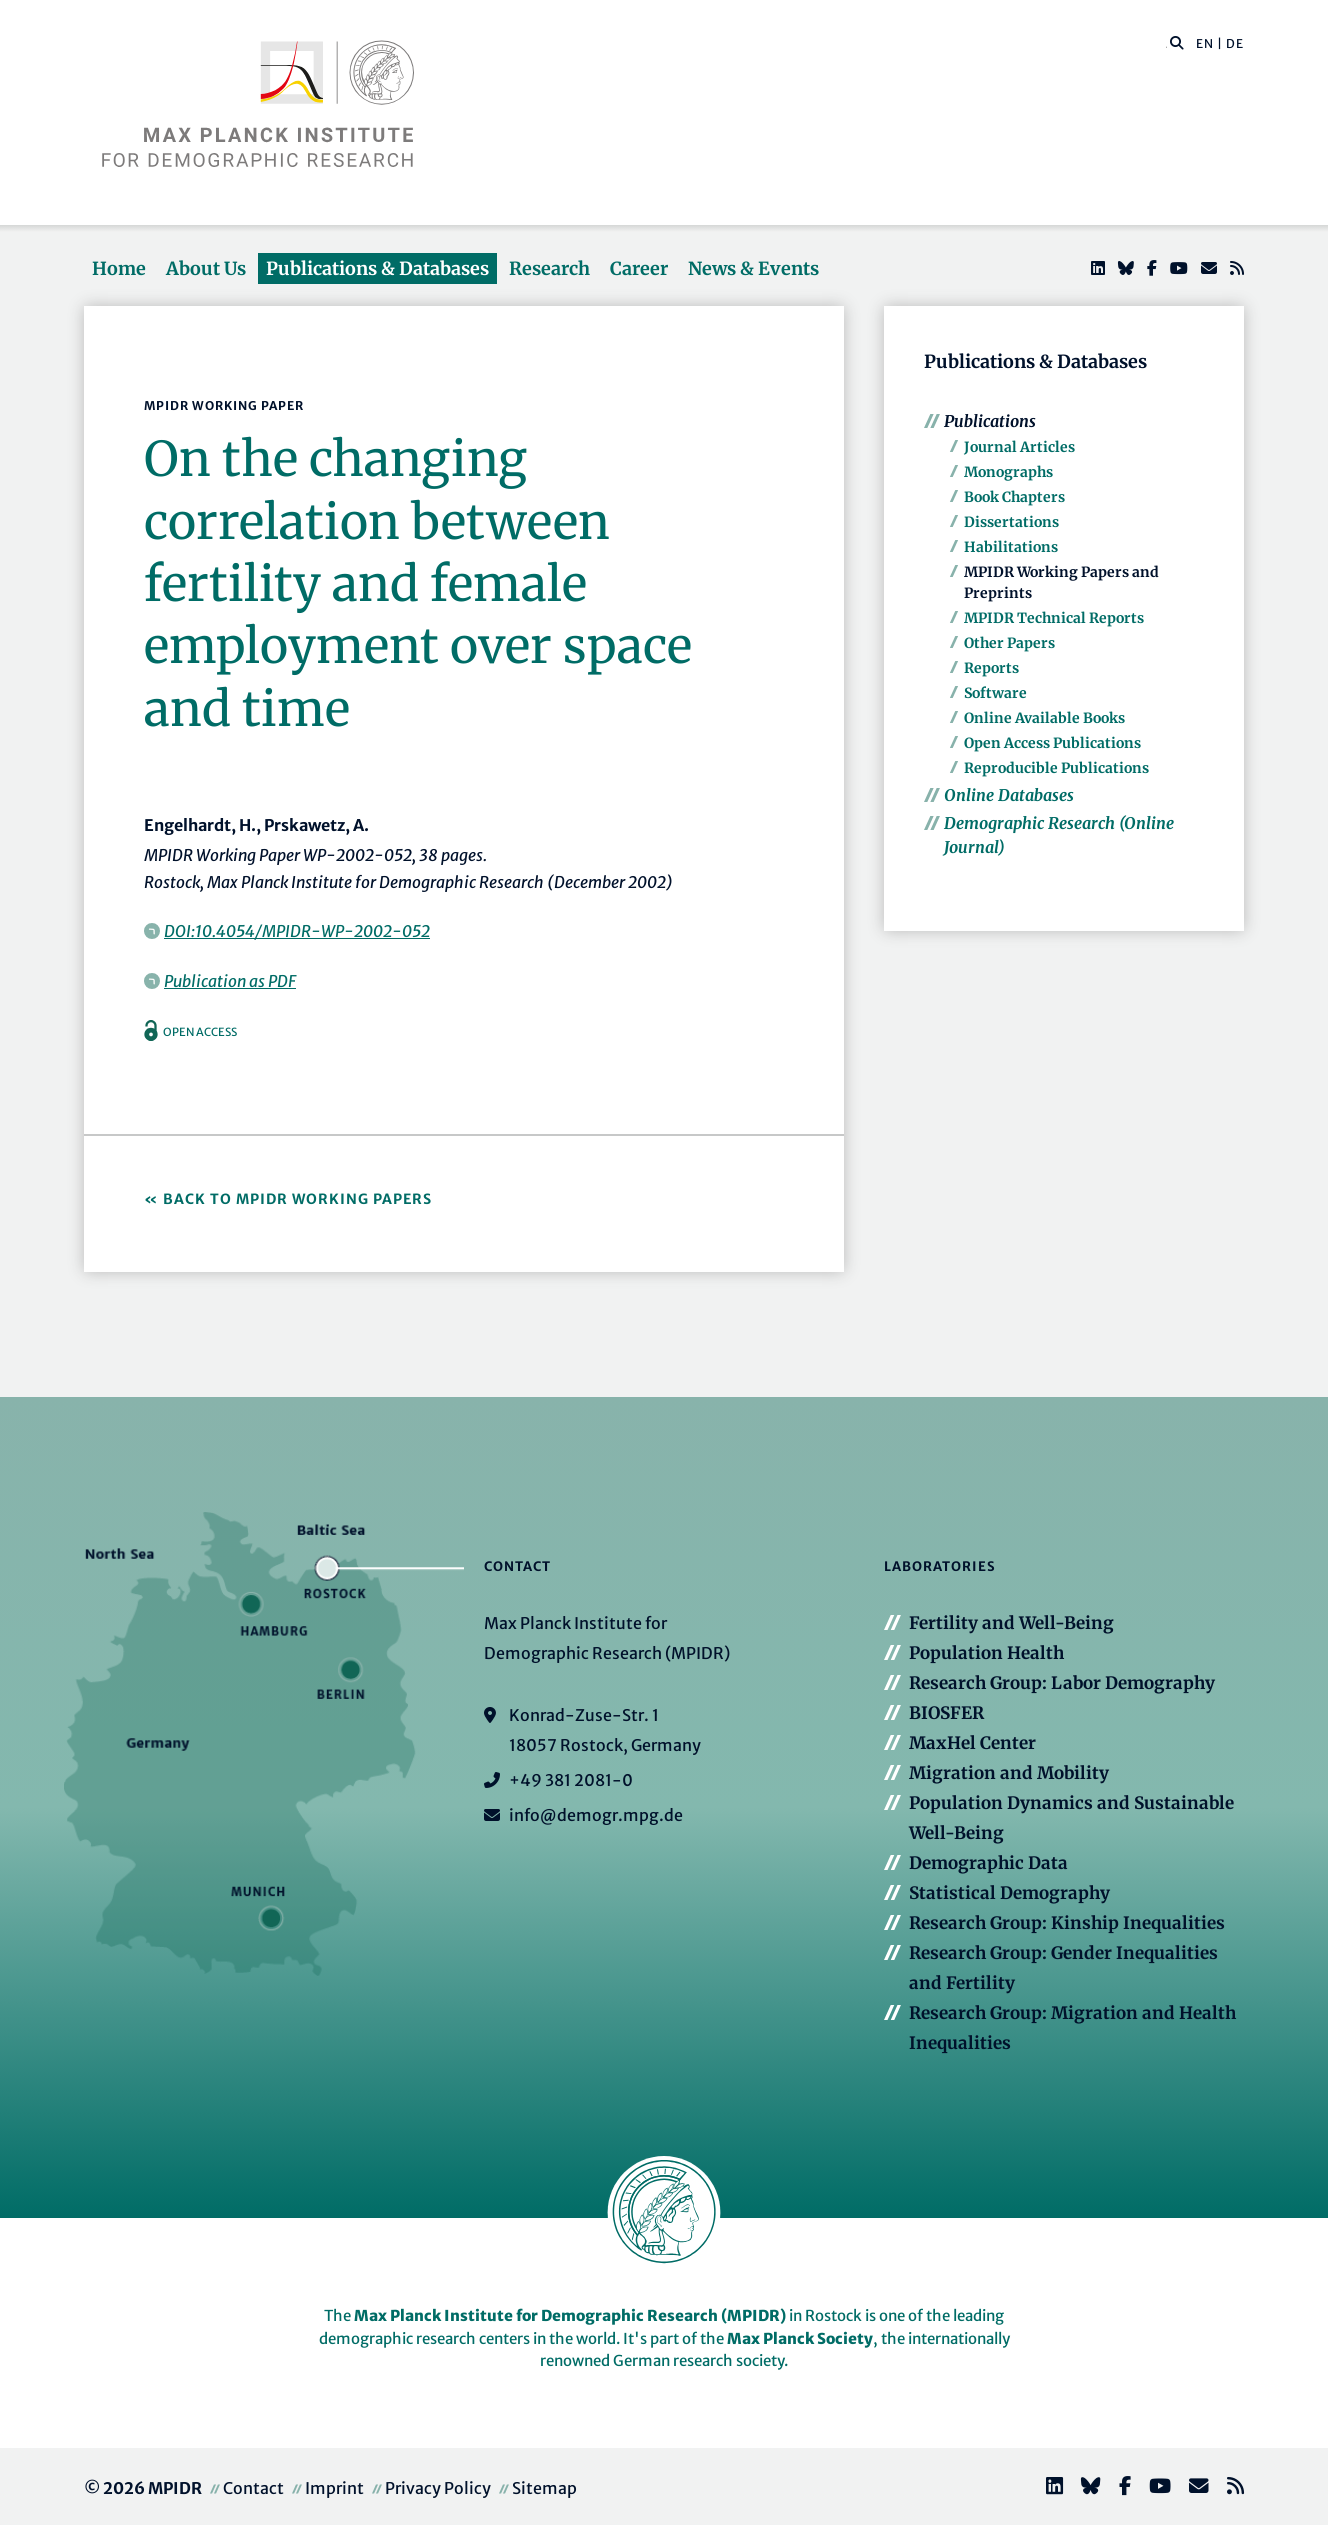 Image resolution: width=1328 pixels, height=2525 pixels. Describe the element at coordinates (988, 1863) in the screenshot. I see `Demographic Data` at that location.